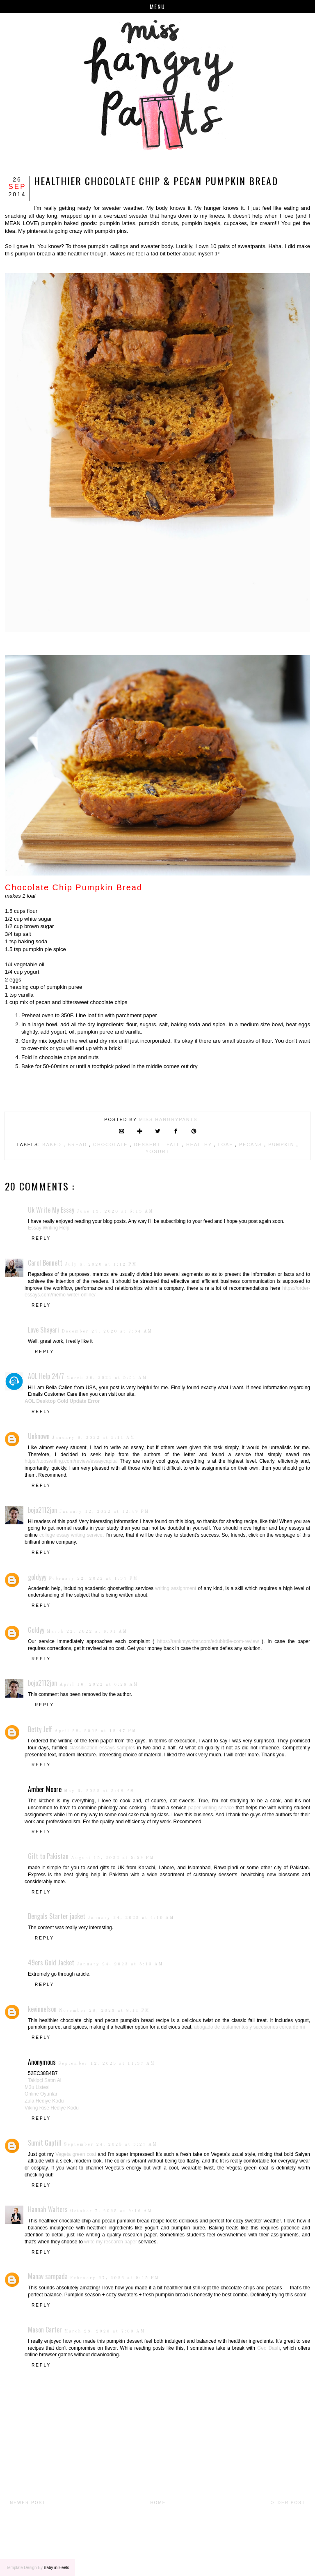 The height and width of the screenshot is (2576, 315). Describe the element at coordinates (104, 1512) in the screenshot. I see `January 12, 2022 at 12:49 PM` at that location.